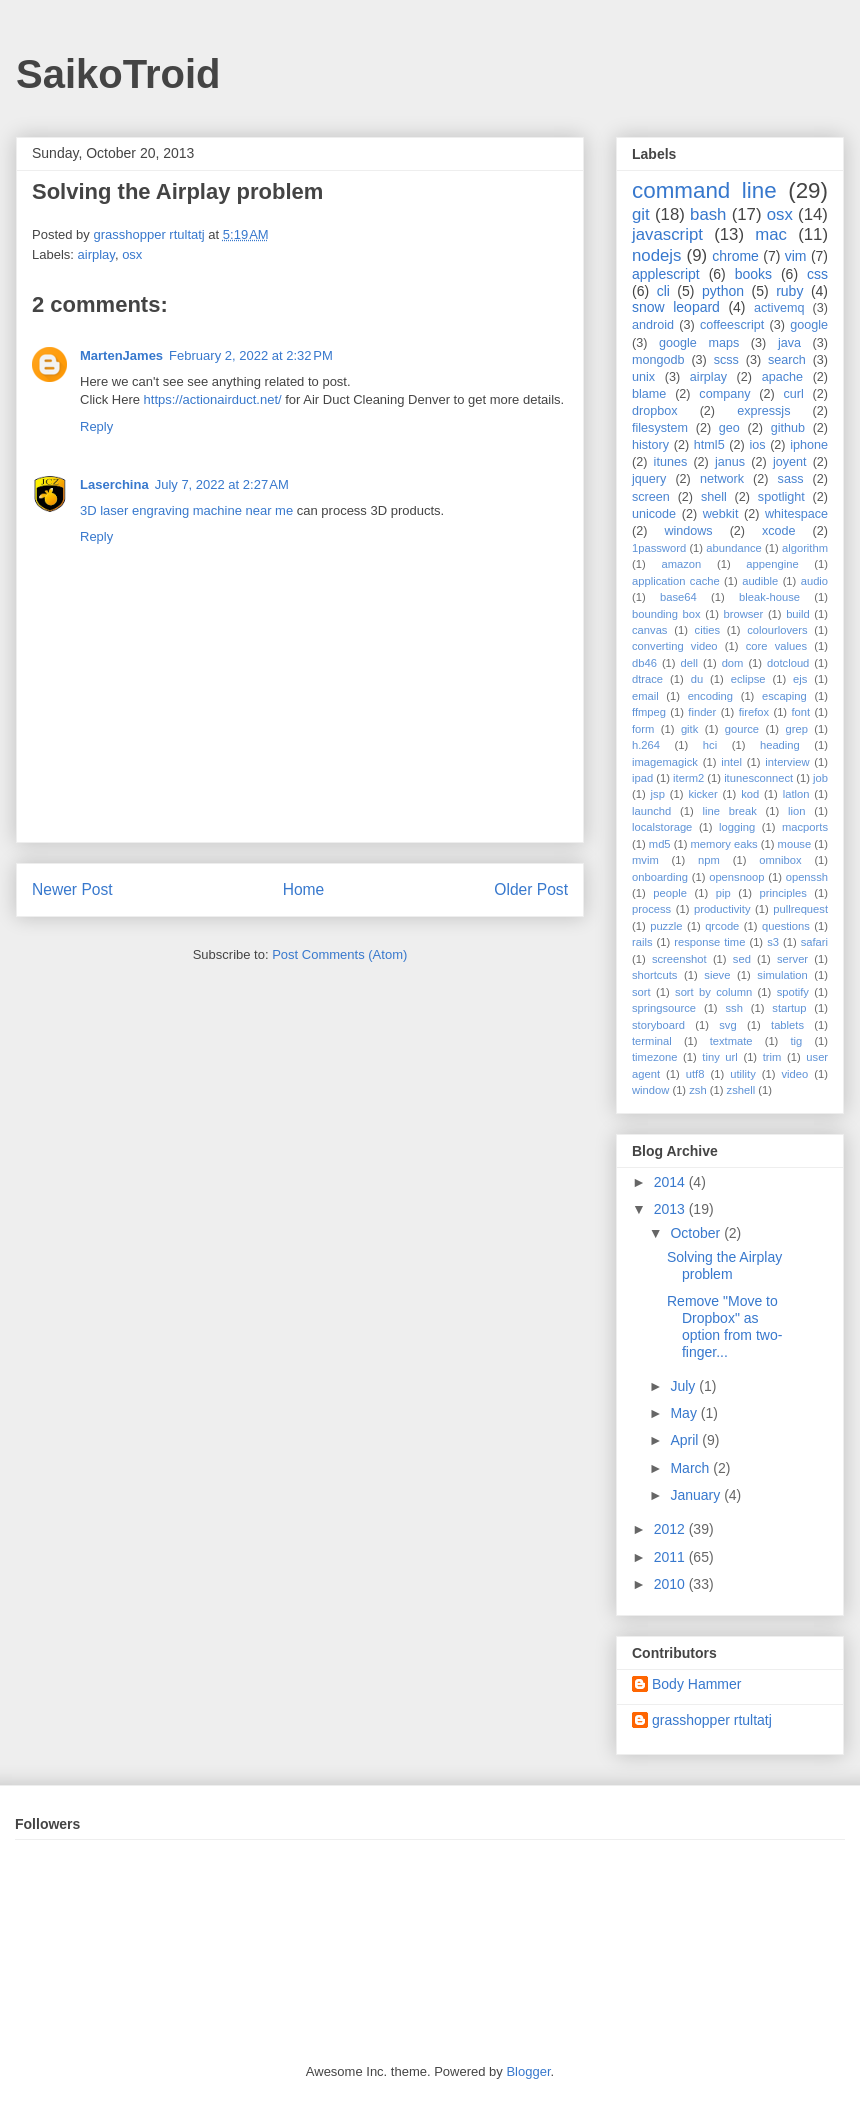  What do you see at coordinates (658, 794) in the screenshot?
I see `jsp` at bounding box center [658, 794].